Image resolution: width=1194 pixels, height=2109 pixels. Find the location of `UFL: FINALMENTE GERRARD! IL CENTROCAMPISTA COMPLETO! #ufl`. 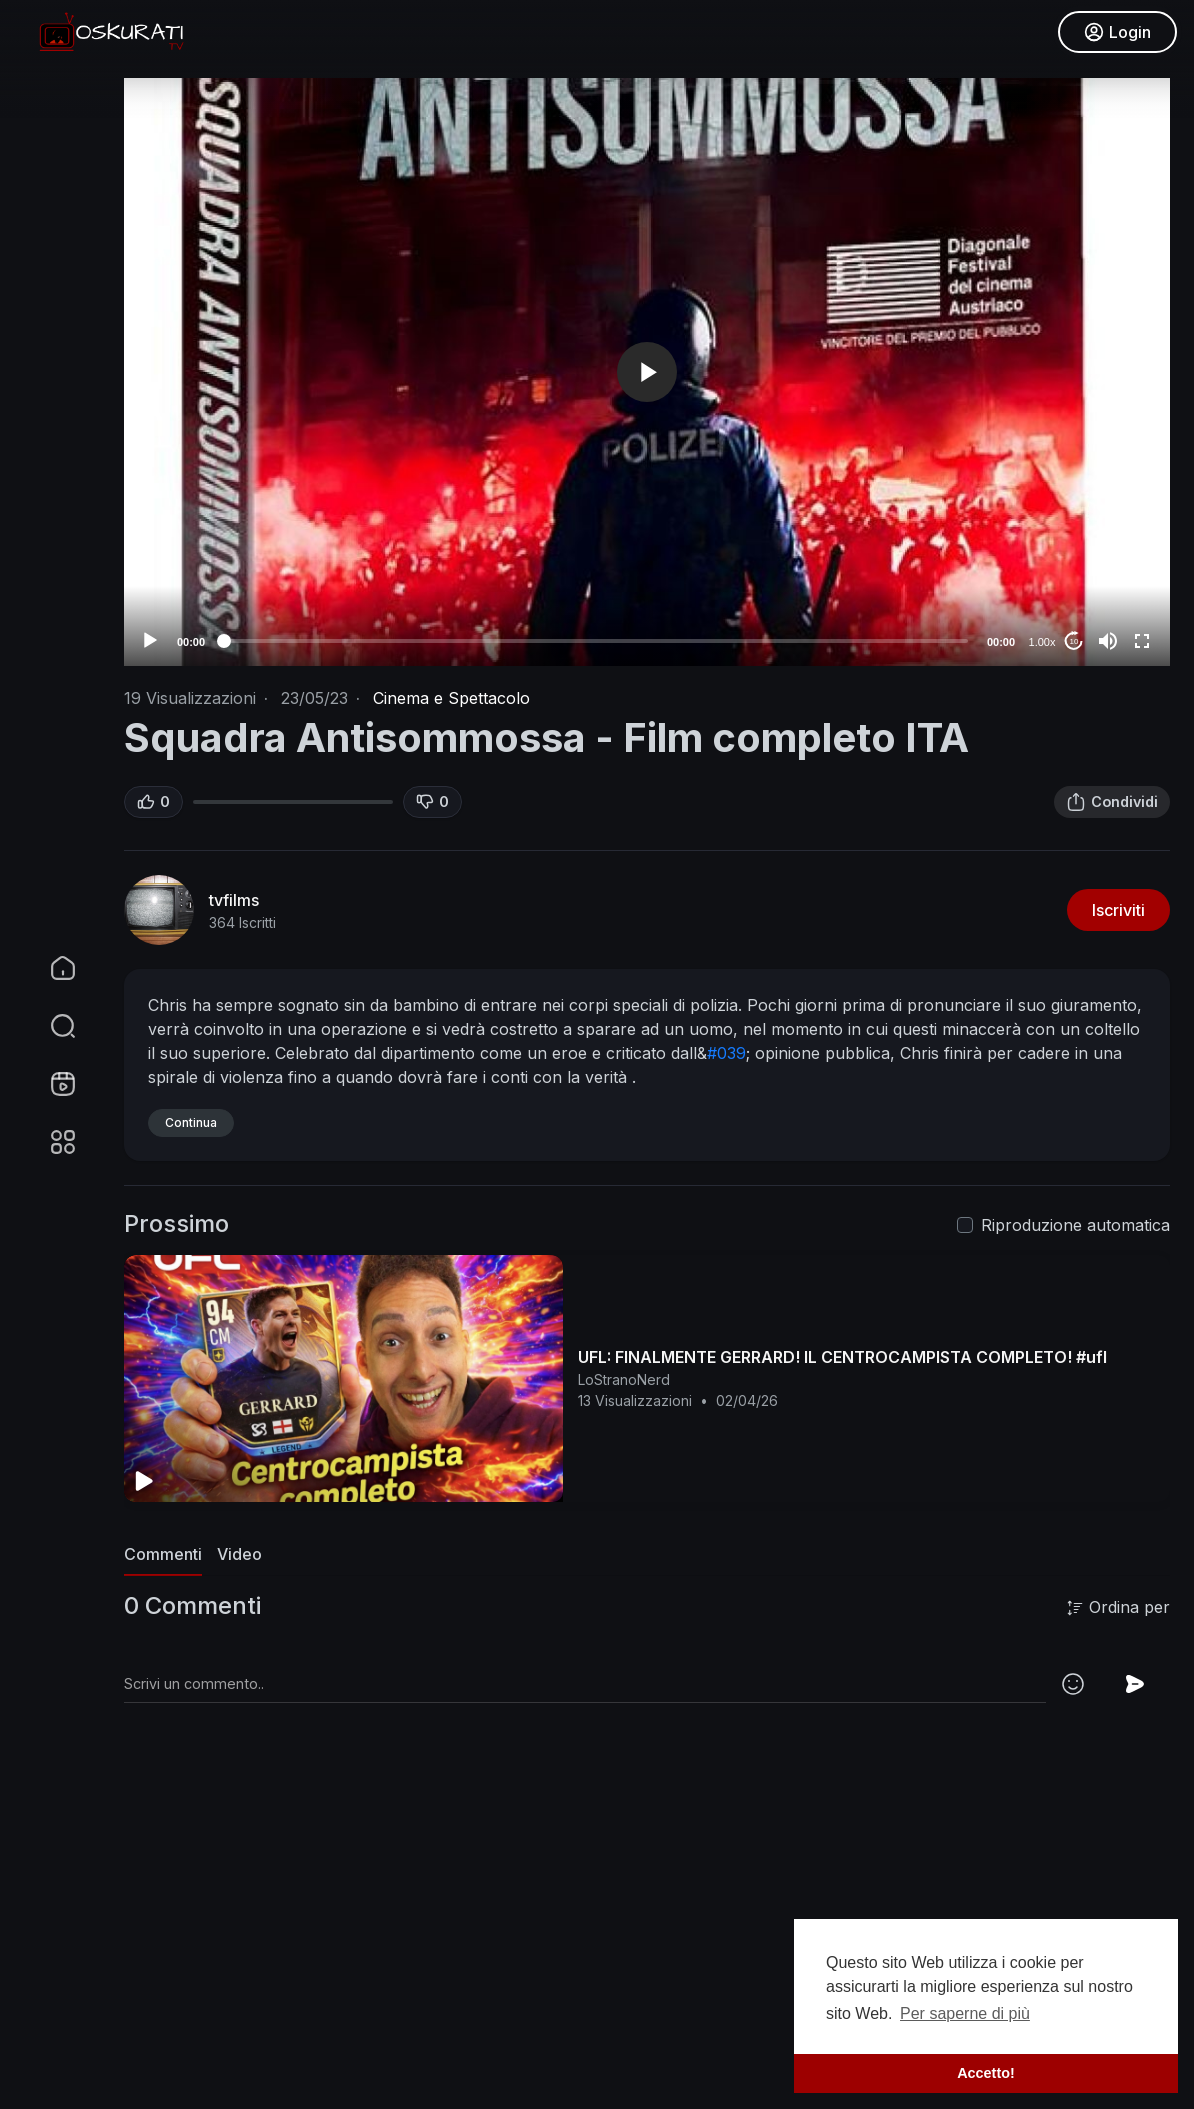

UFL: FINALMENTE GERRARD! IL CENTROCAMPISTA COMPLETO! #ufl is located at coordinates (842, 1357).